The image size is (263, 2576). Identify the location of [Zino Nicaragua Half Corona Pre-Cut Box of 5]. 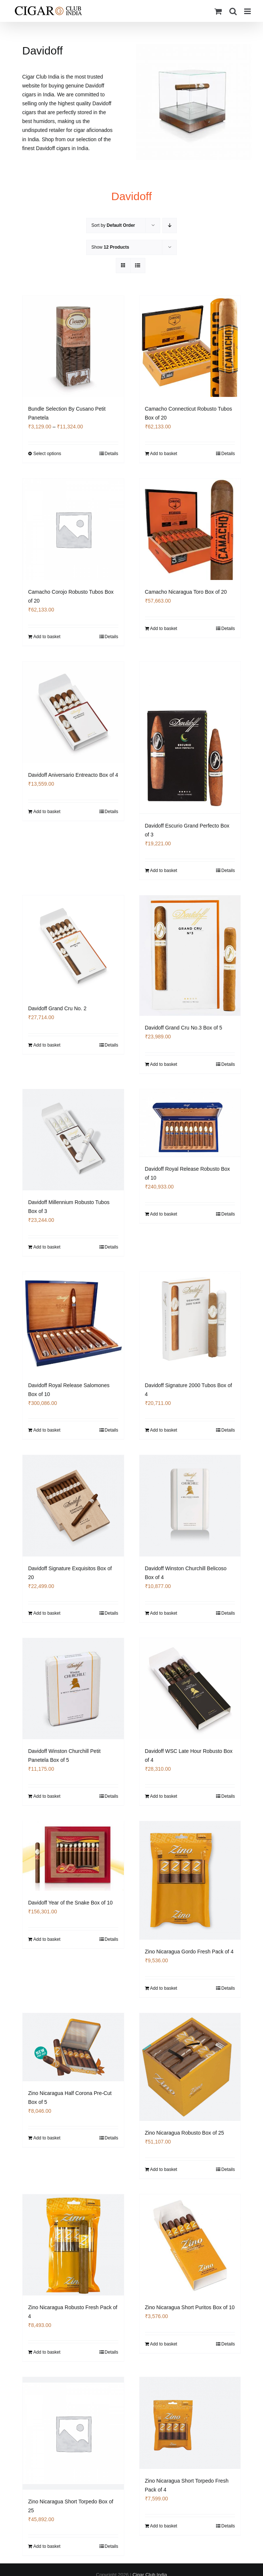
(73, 2048).